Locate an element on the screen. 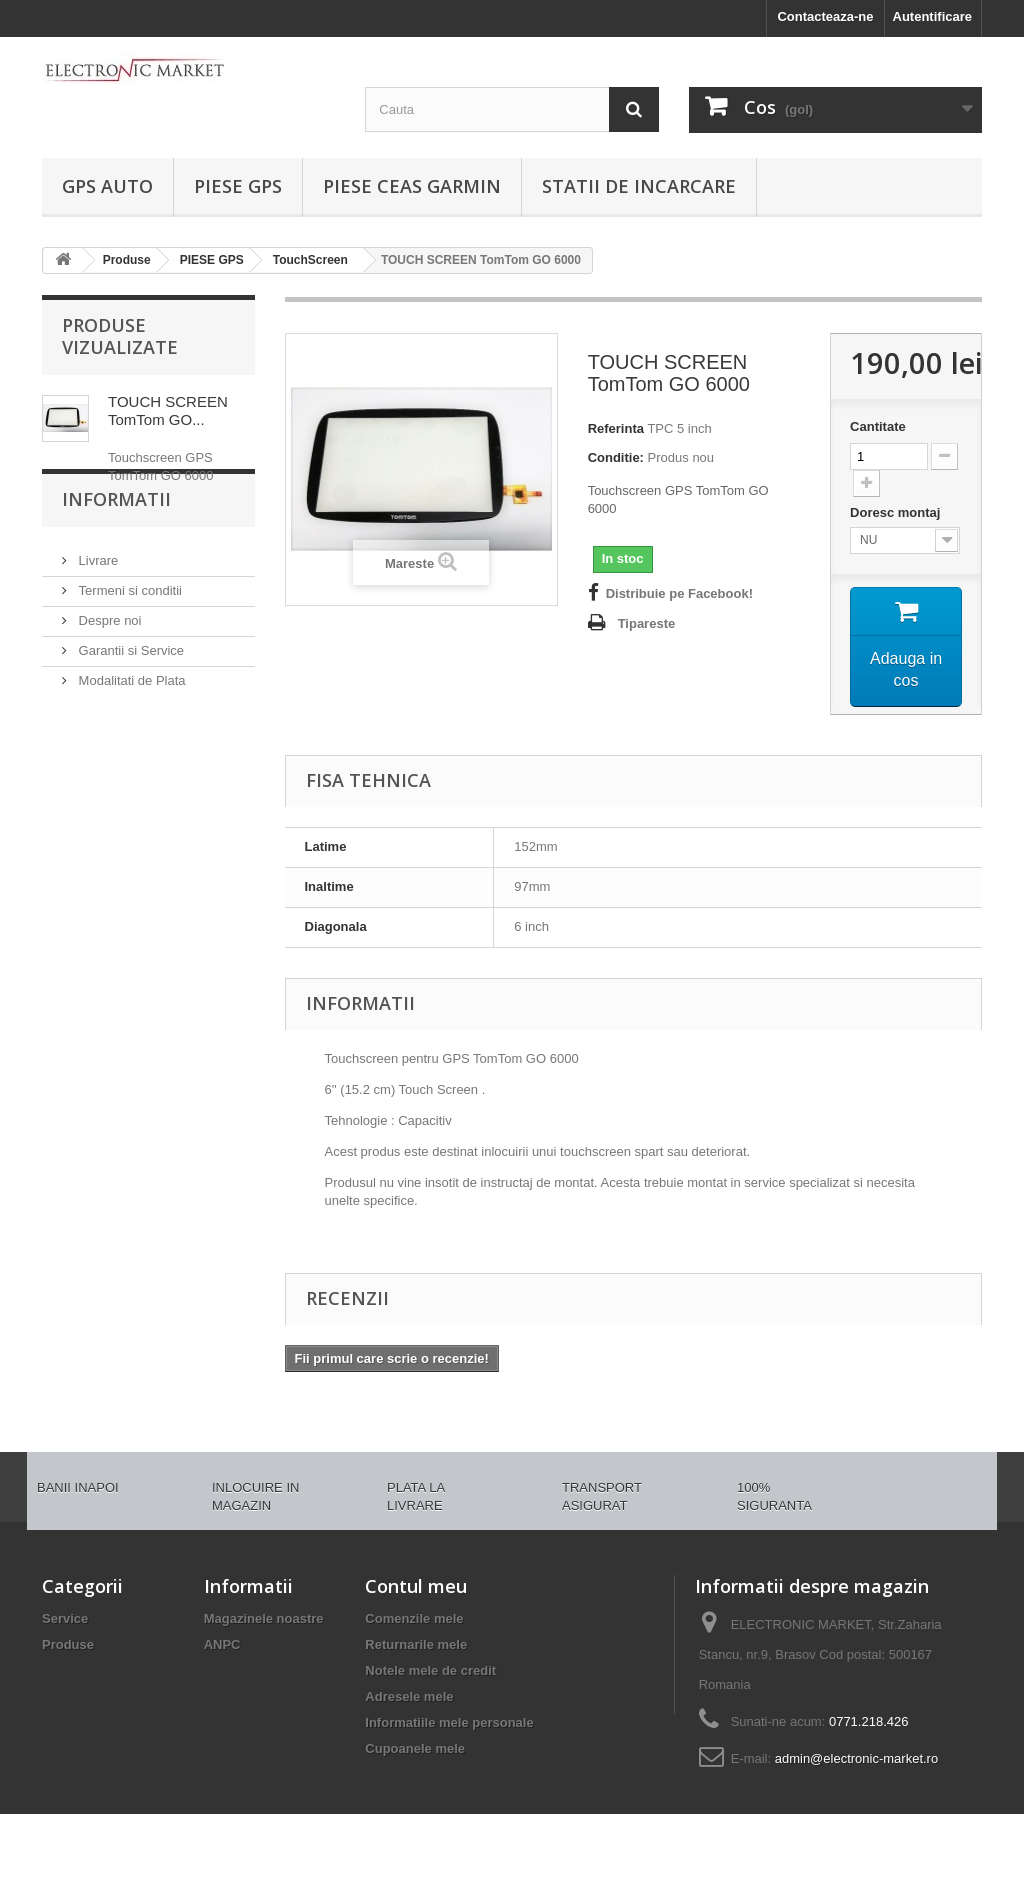  Returnarile mele is located at coordinates (416, 1644).